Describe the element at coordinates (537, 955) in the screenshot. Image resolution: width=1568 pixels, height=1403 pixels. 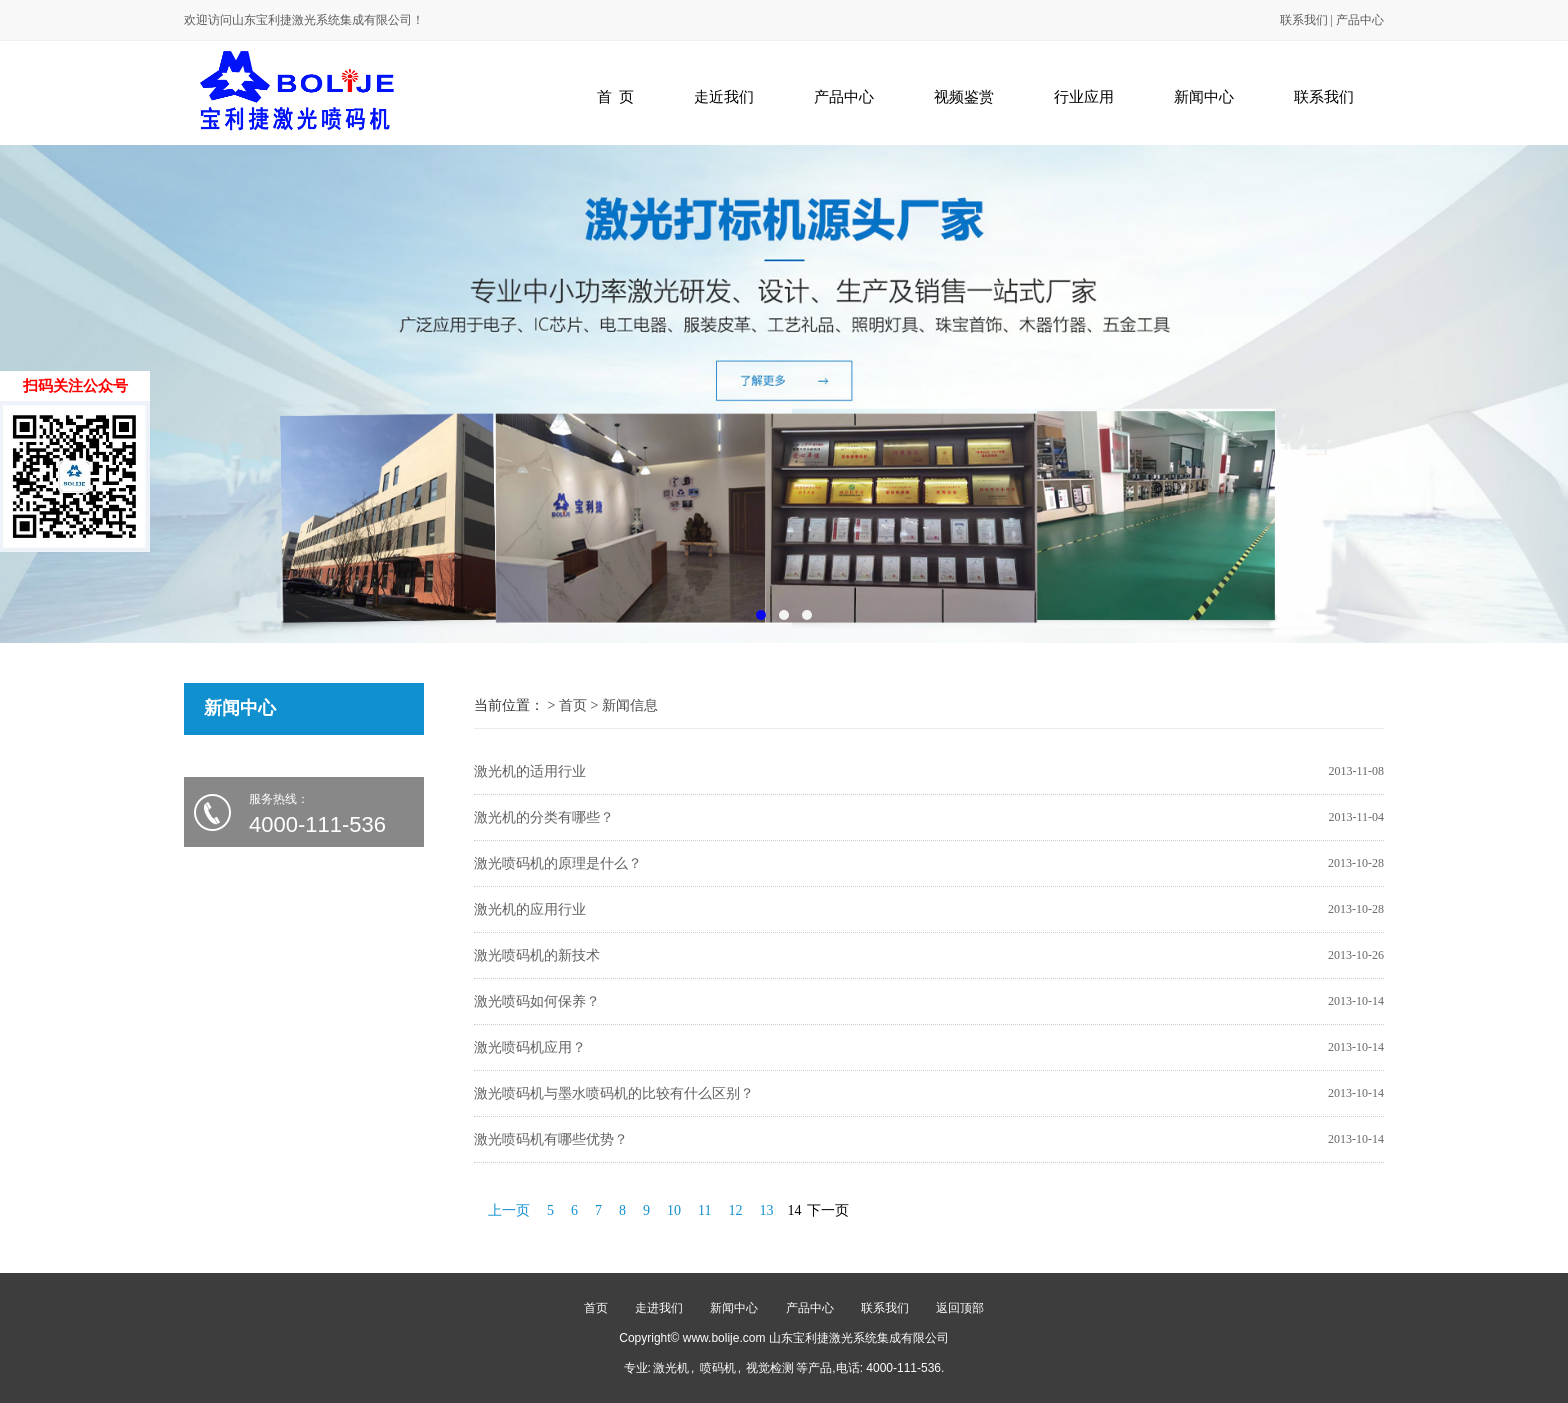
I see `激光喷码机的新技术` at that location.